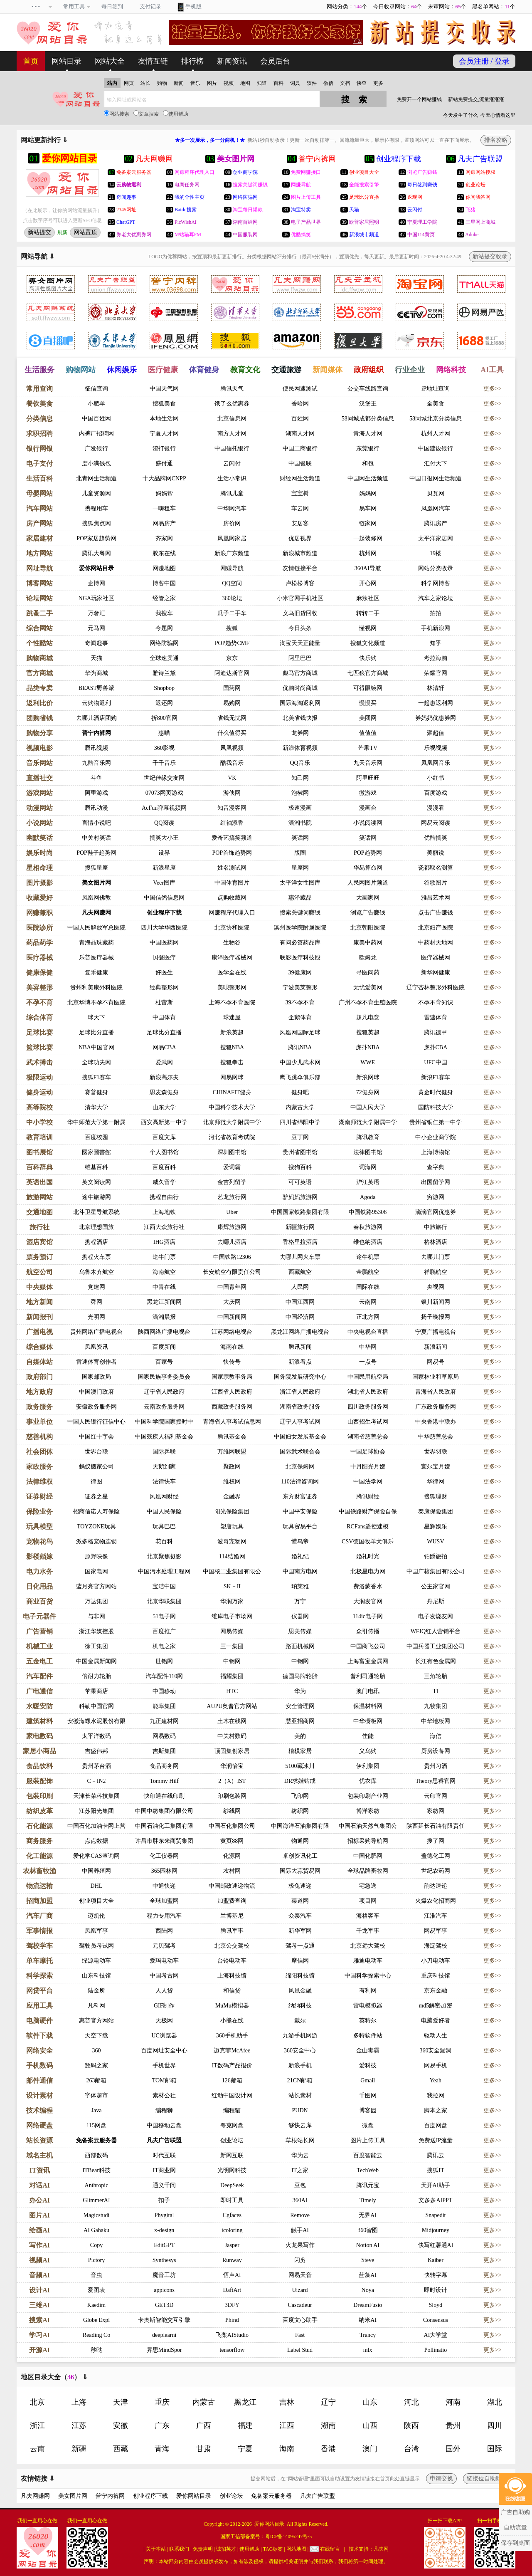 This screenshot has height=2576, width=532. What do you see at coordinates (435, 1287) in the screenshot?
I see `央视网` at bounding box center [435, 1287].